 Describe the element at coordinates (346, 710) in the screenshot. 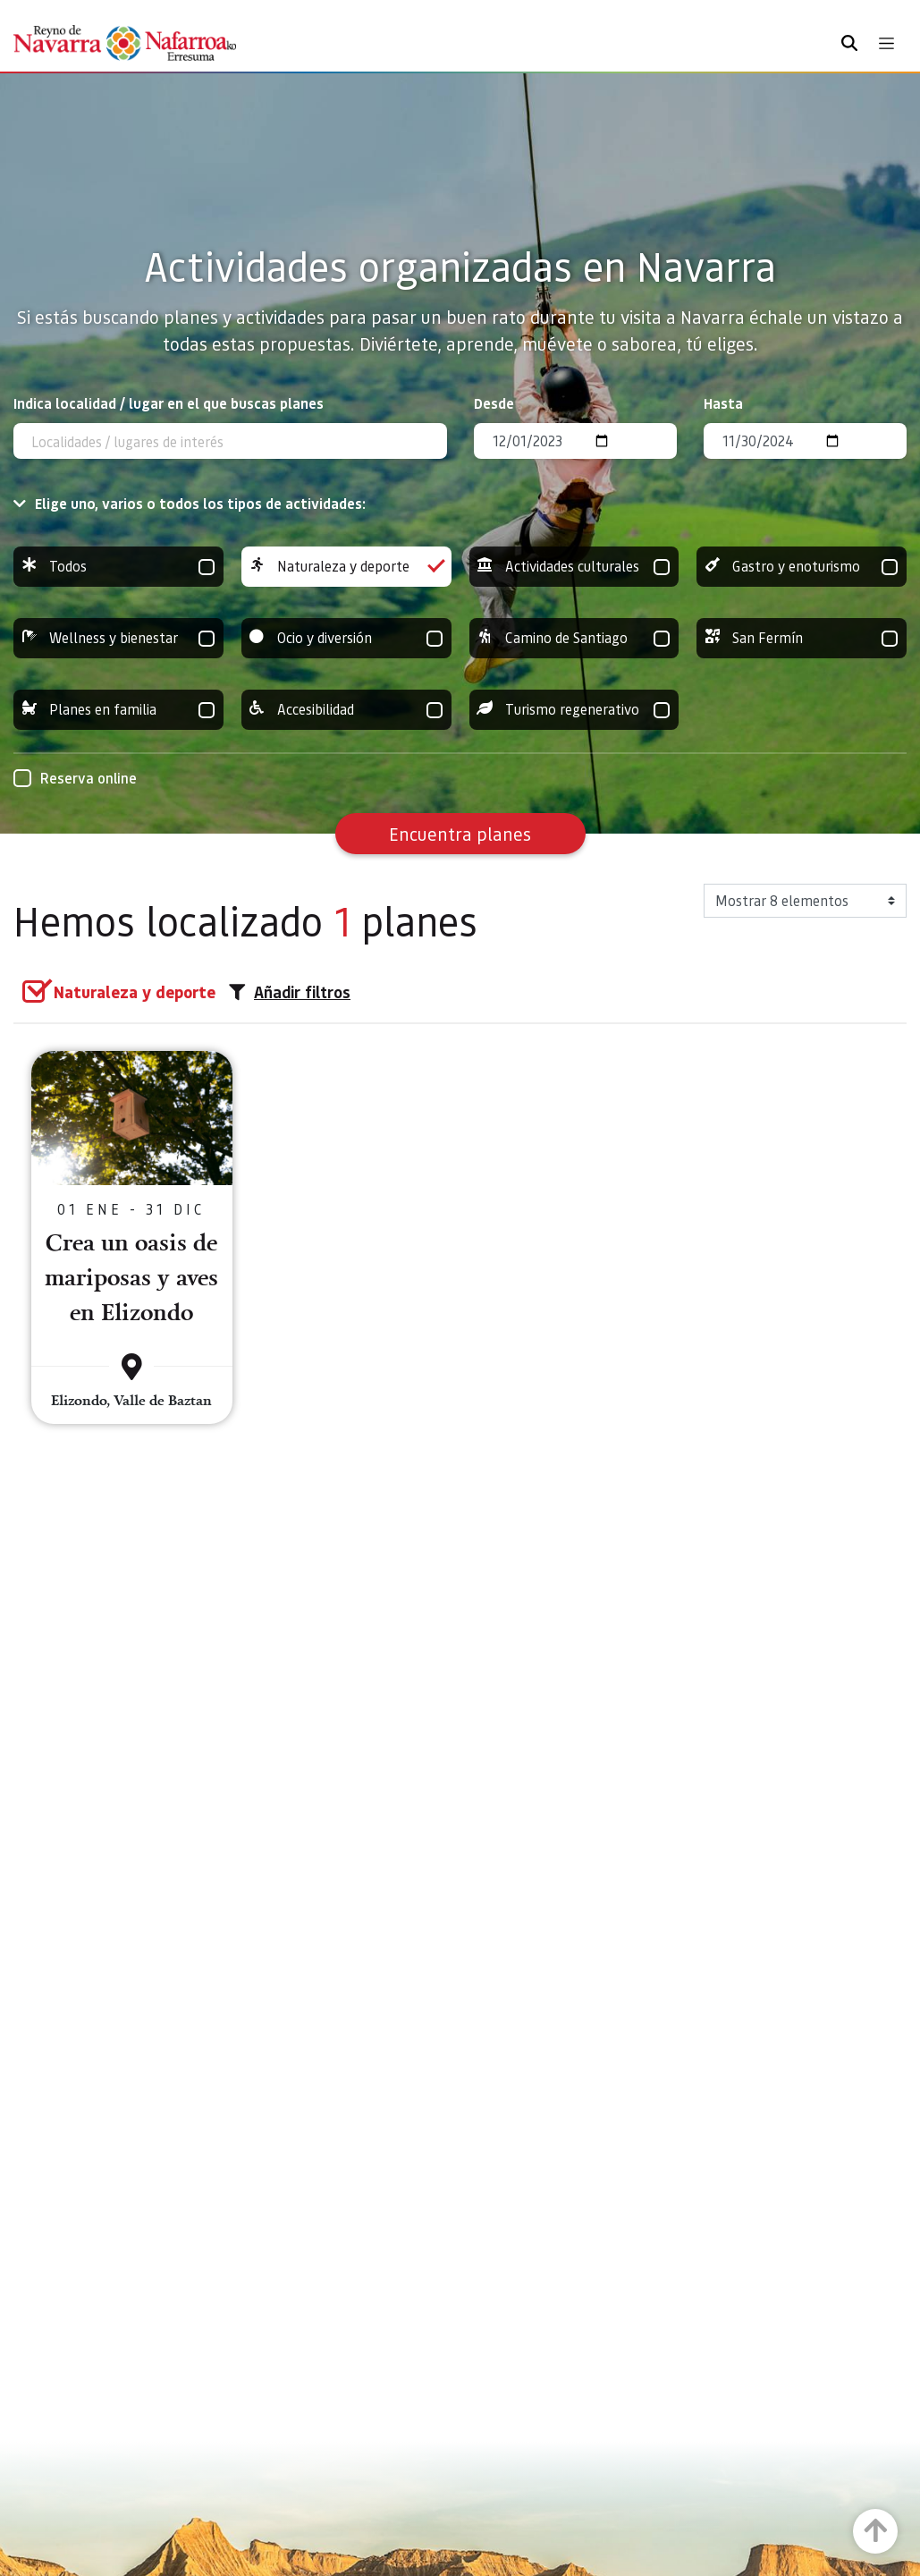

I see `Accesibilidad` at that location.